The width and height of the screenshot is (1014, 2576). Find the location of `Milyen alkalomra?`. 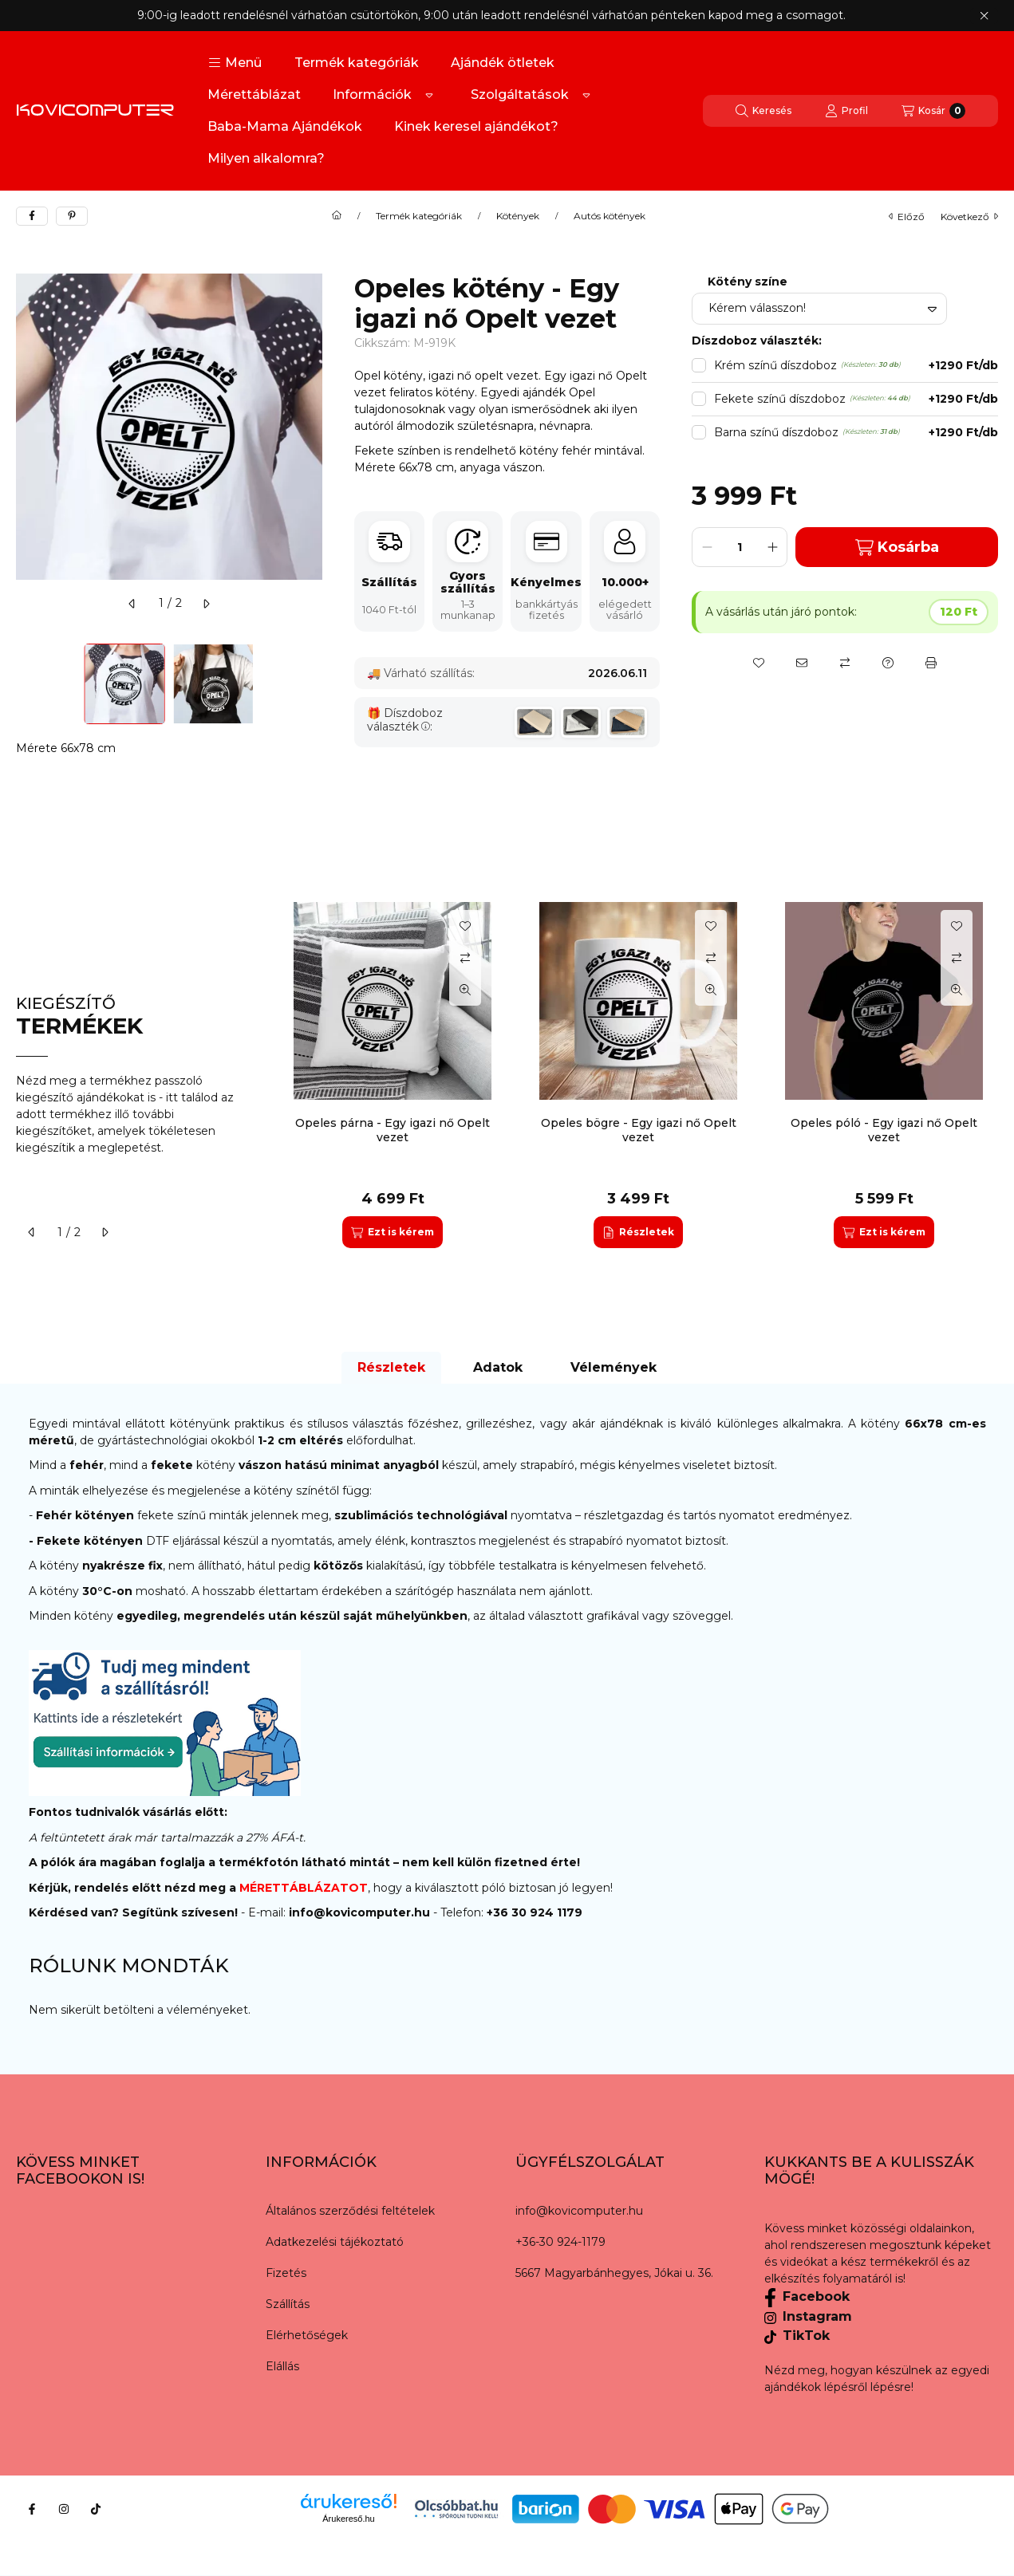

Milyen alkalomra? is located at coordinates (266, 158).